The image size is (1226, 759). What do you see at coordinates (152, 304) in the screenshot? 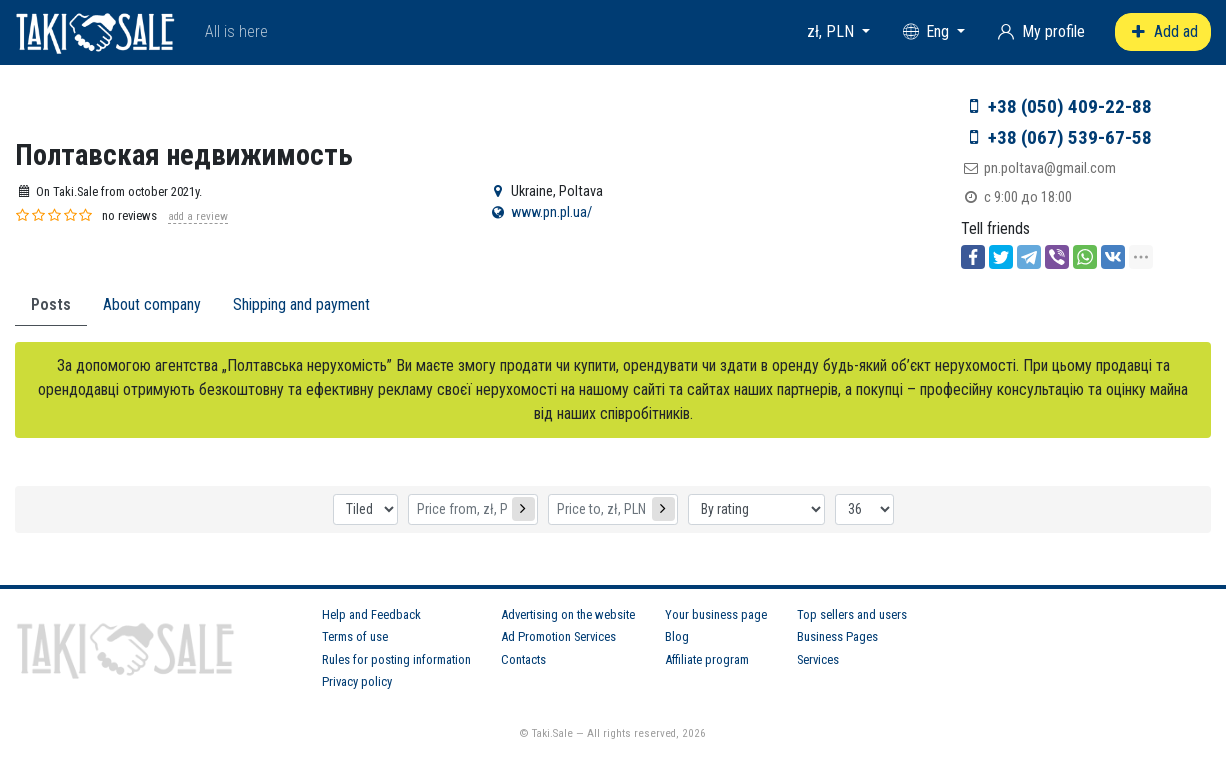
I see `About company` at bounding box center [152, 304].